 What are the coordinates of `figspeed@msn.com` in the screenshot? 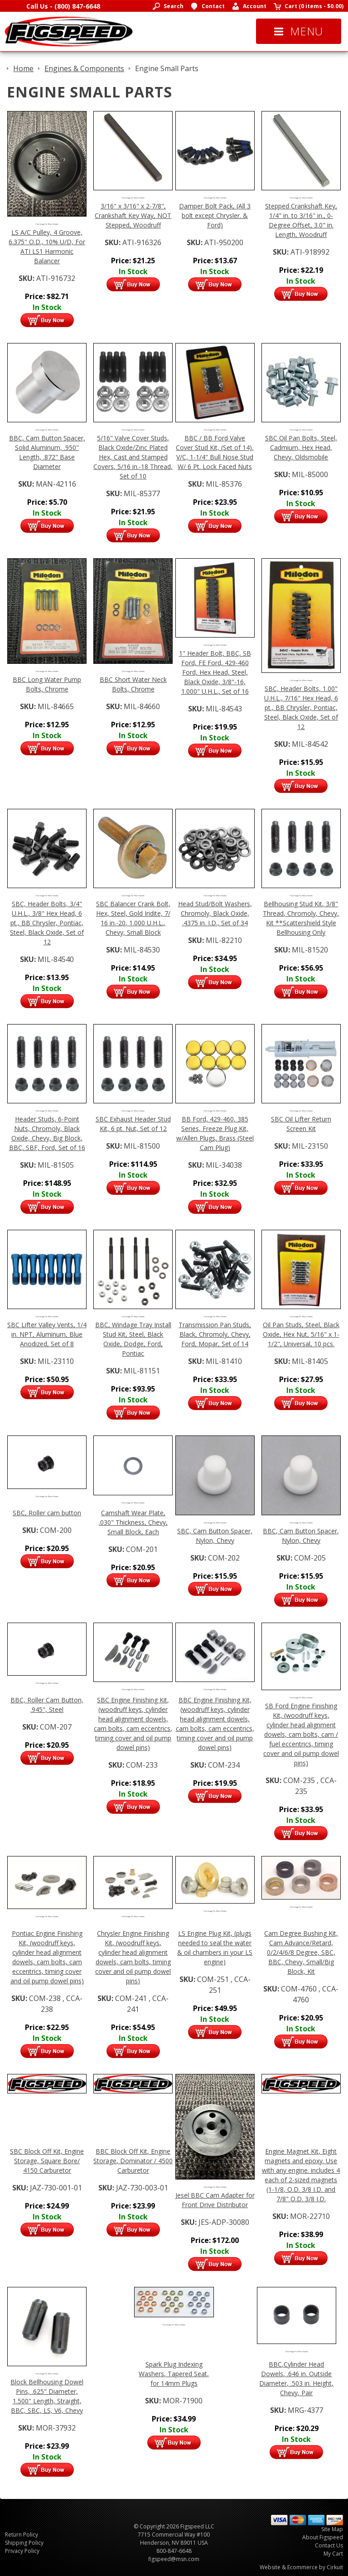 It's located at (173, 2559).